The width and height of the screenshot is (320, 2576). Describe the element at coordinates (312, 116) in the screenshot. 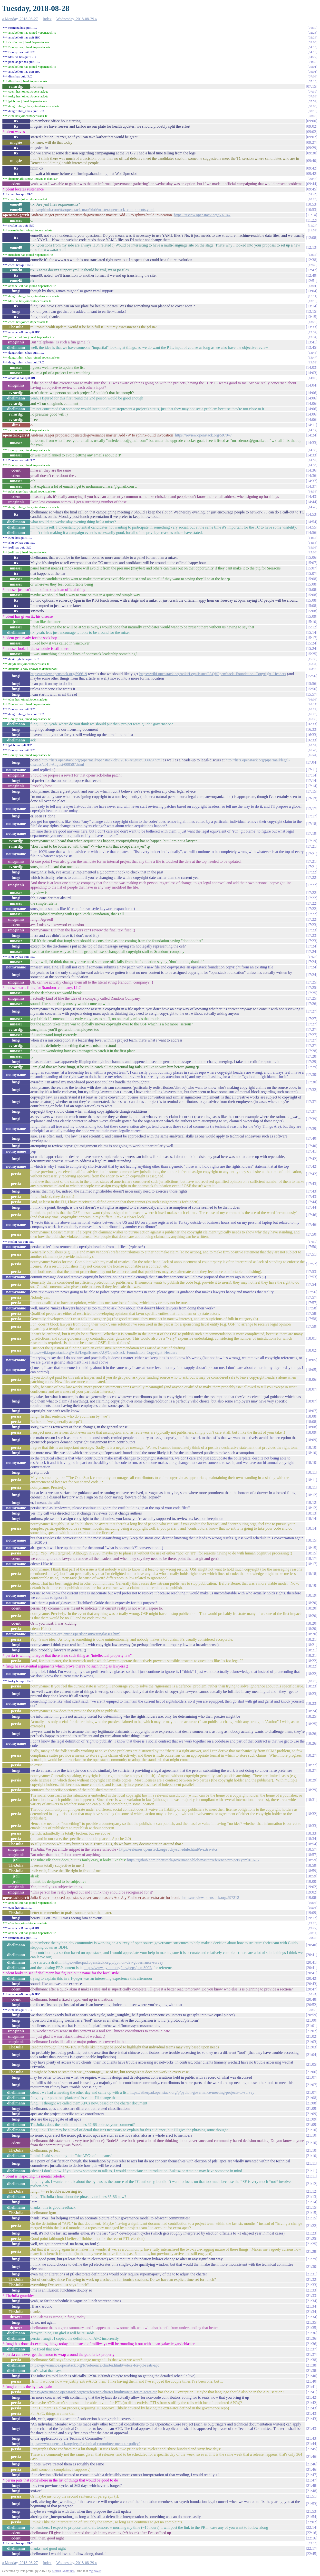

I see `08:43` at that location.